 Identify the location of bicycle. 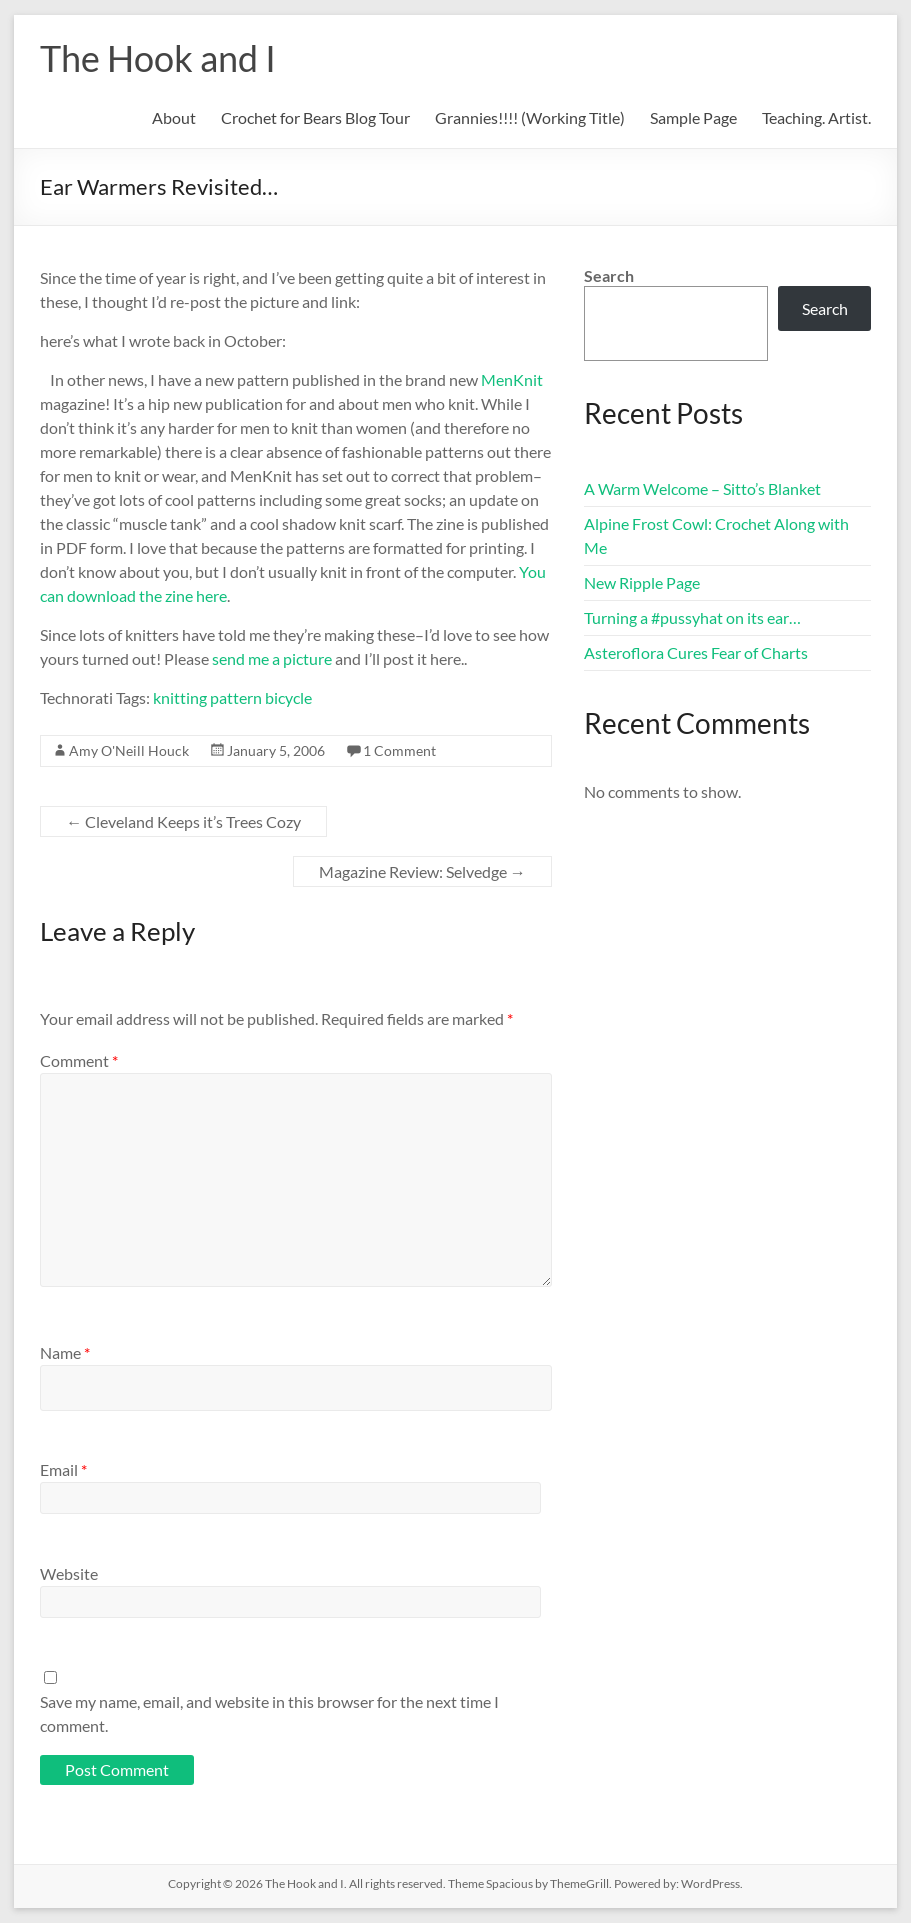
(288, 697).